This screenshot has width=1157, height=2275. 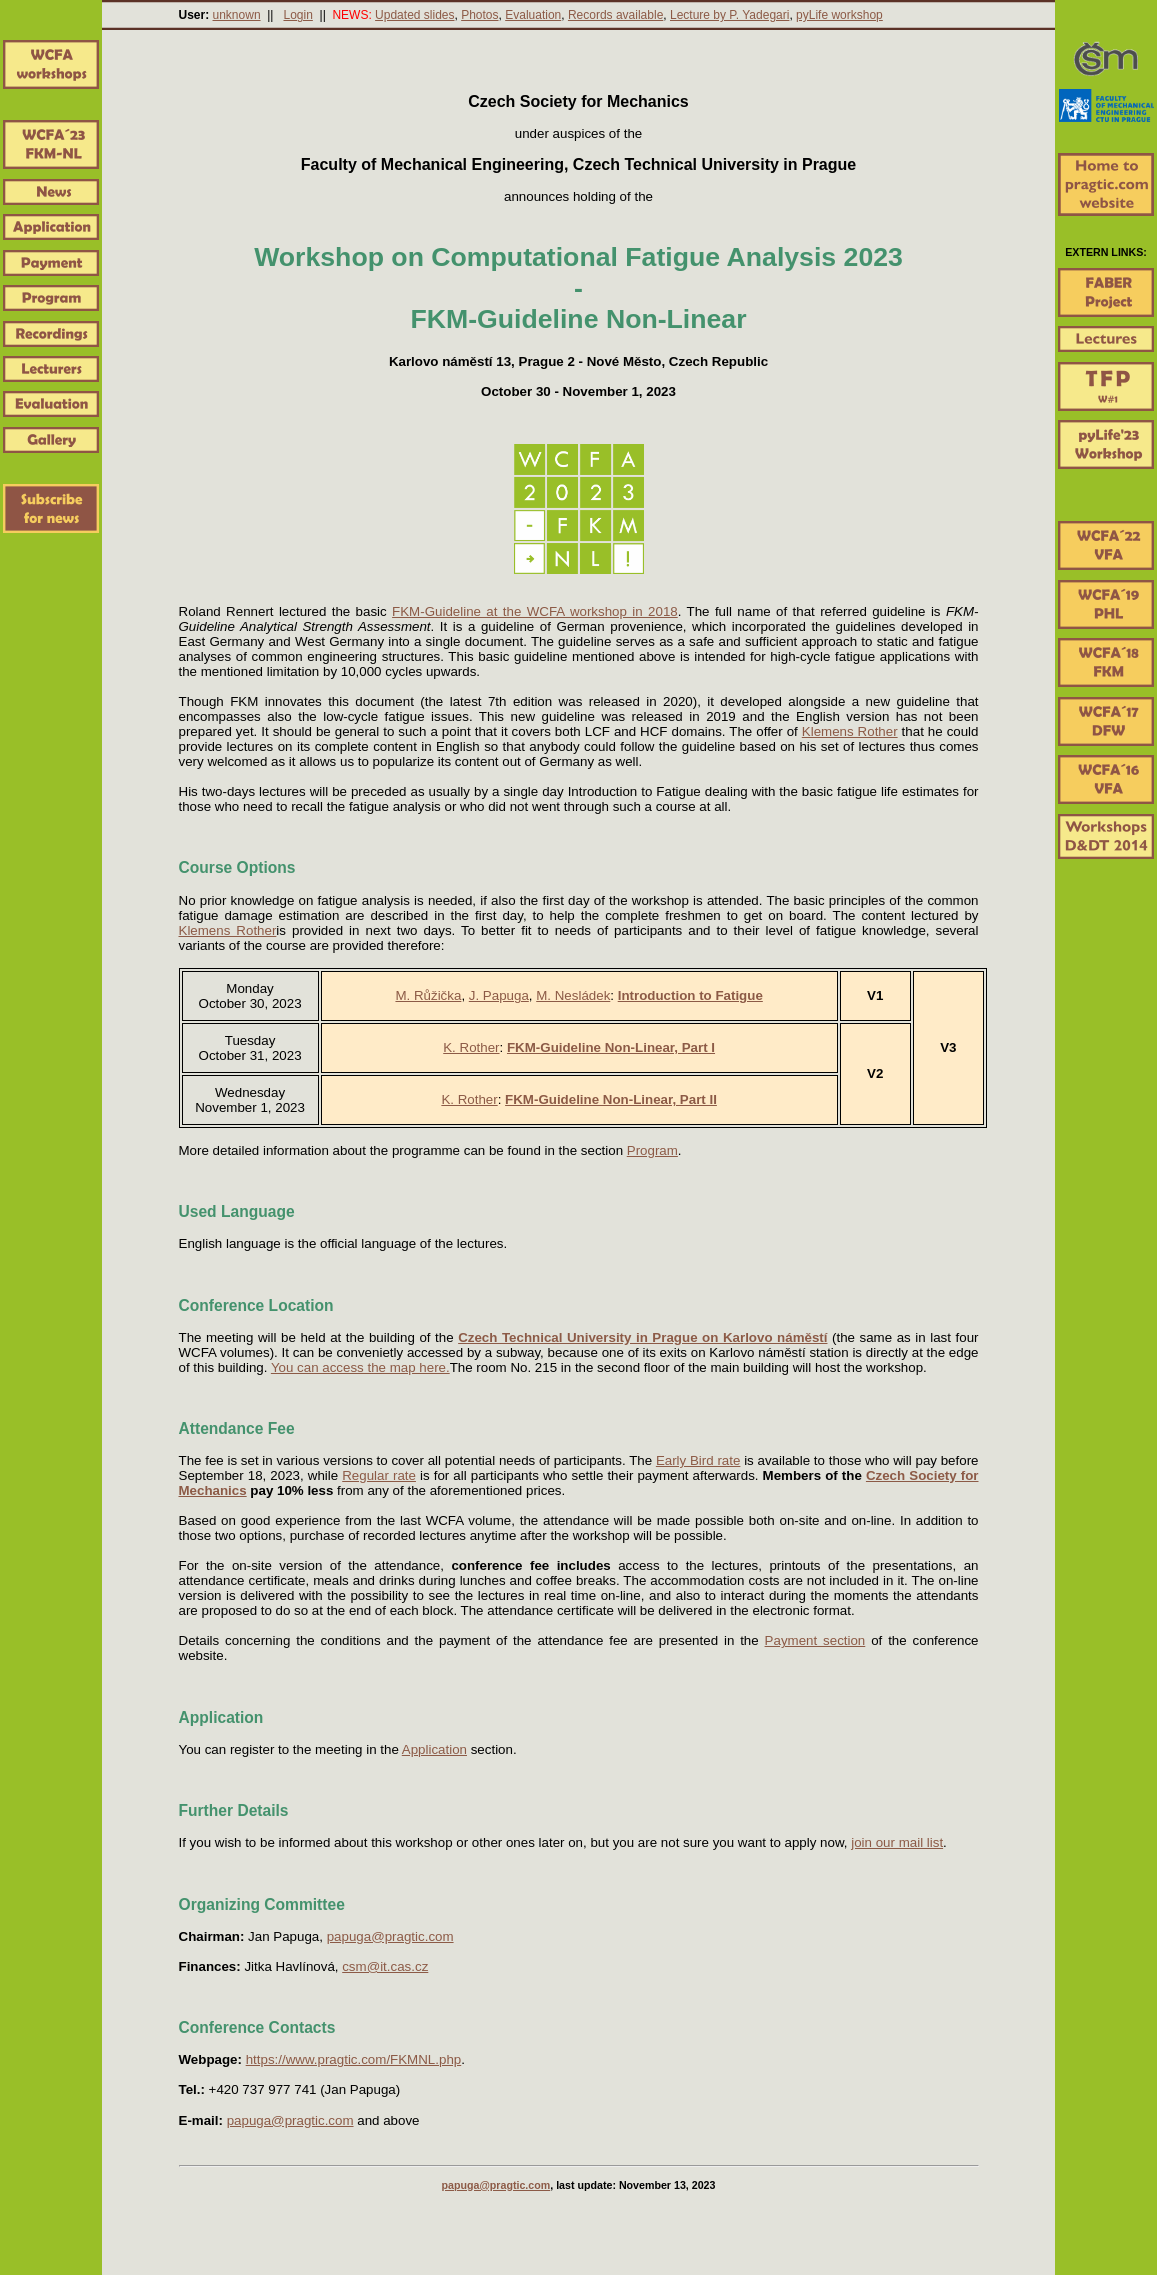 What do you see at coordinates (573, 995) in the screenshot?
I see `M. Nesládek` at bounding box center [573, 995].